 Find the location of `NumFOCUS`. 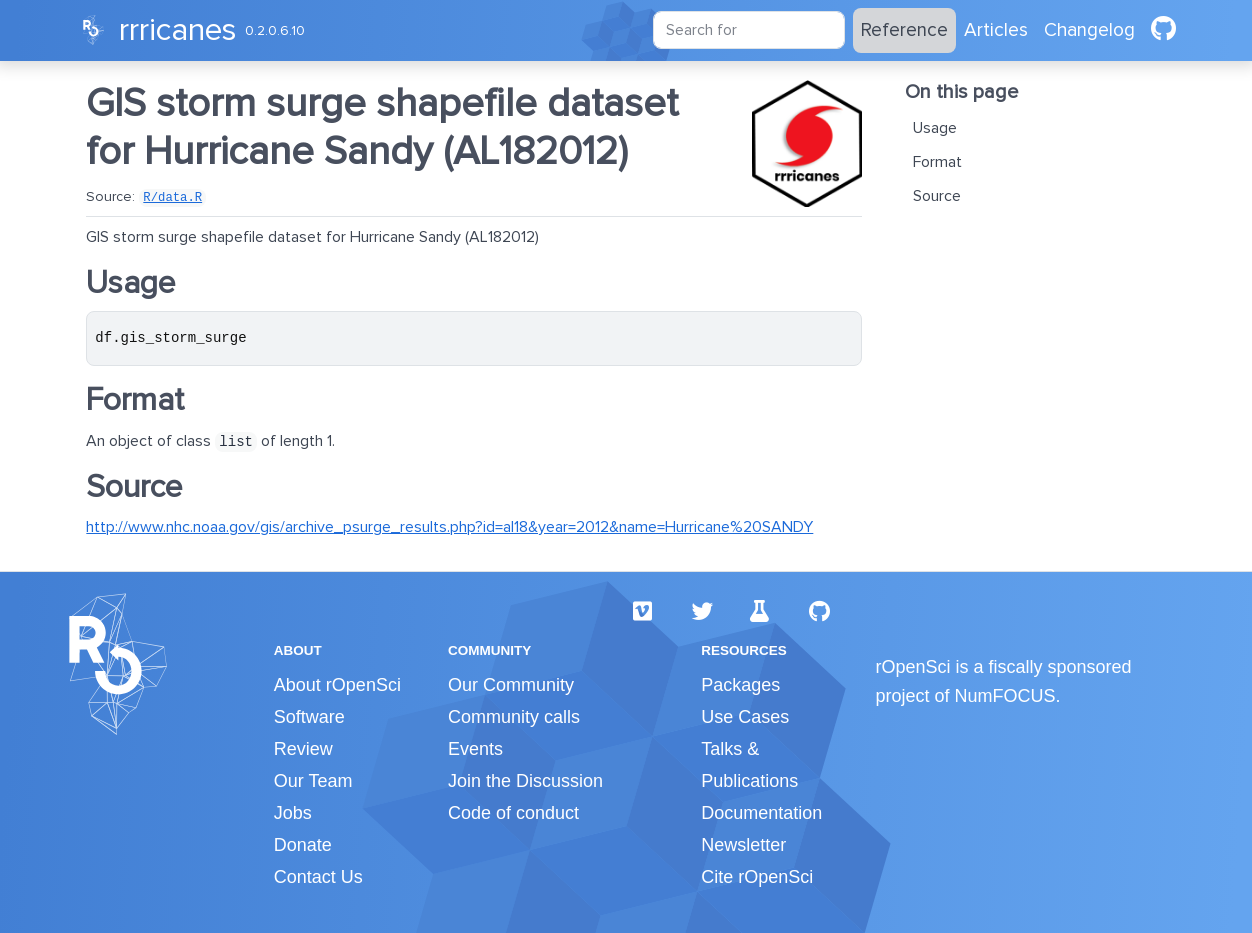

NumFOCUS is located at coordinates (1005, 696).